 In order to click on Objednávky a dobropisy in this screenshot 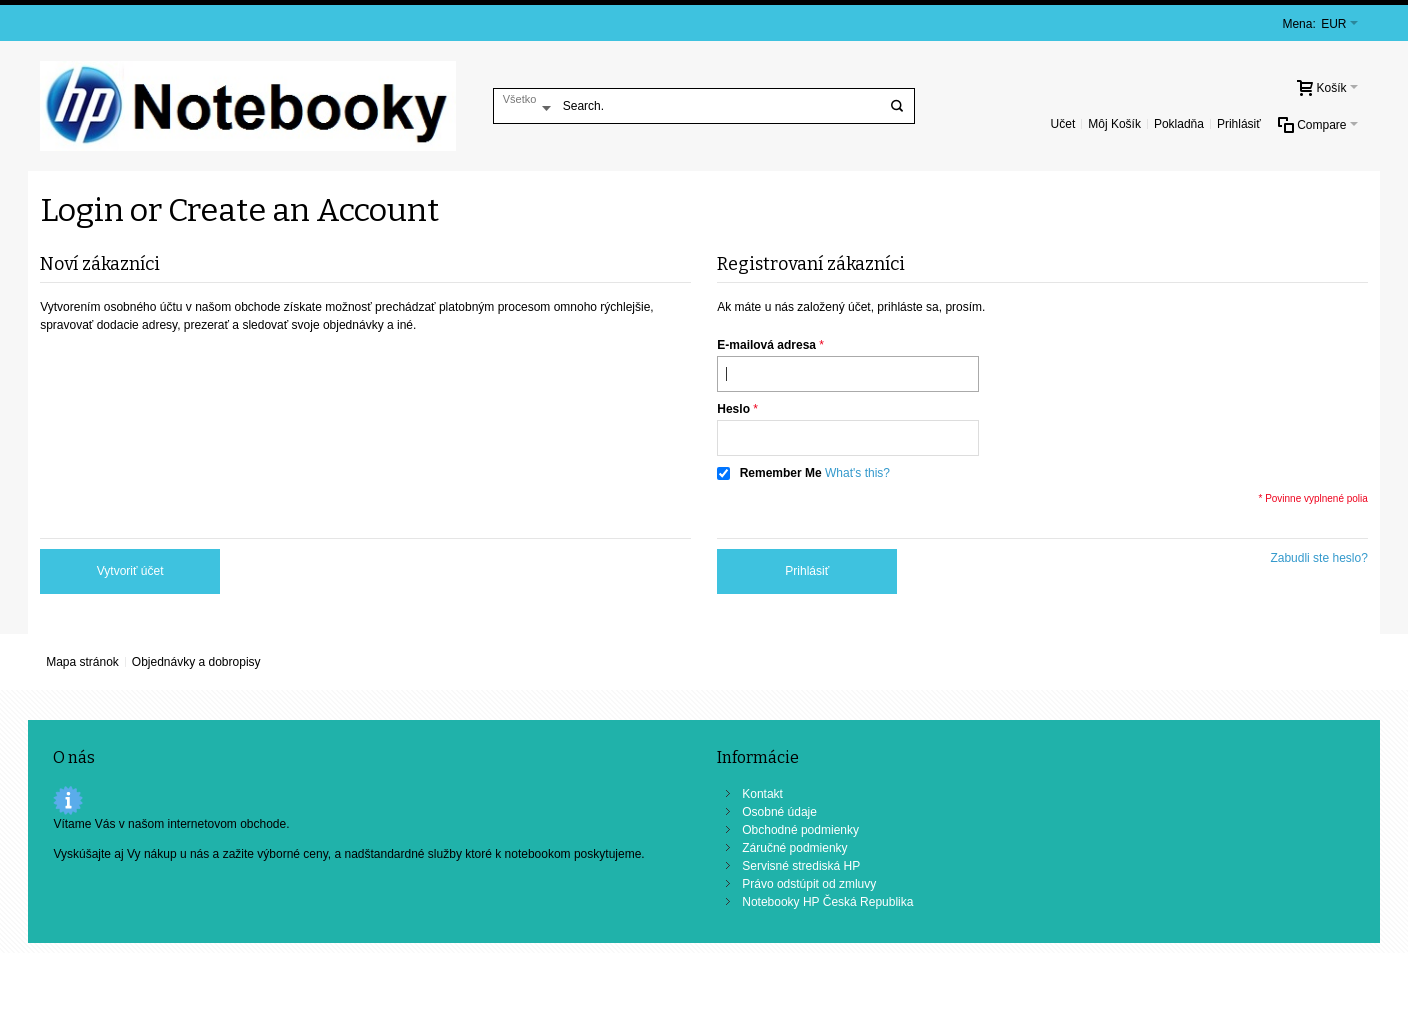, I will do `click(196, 662)`.